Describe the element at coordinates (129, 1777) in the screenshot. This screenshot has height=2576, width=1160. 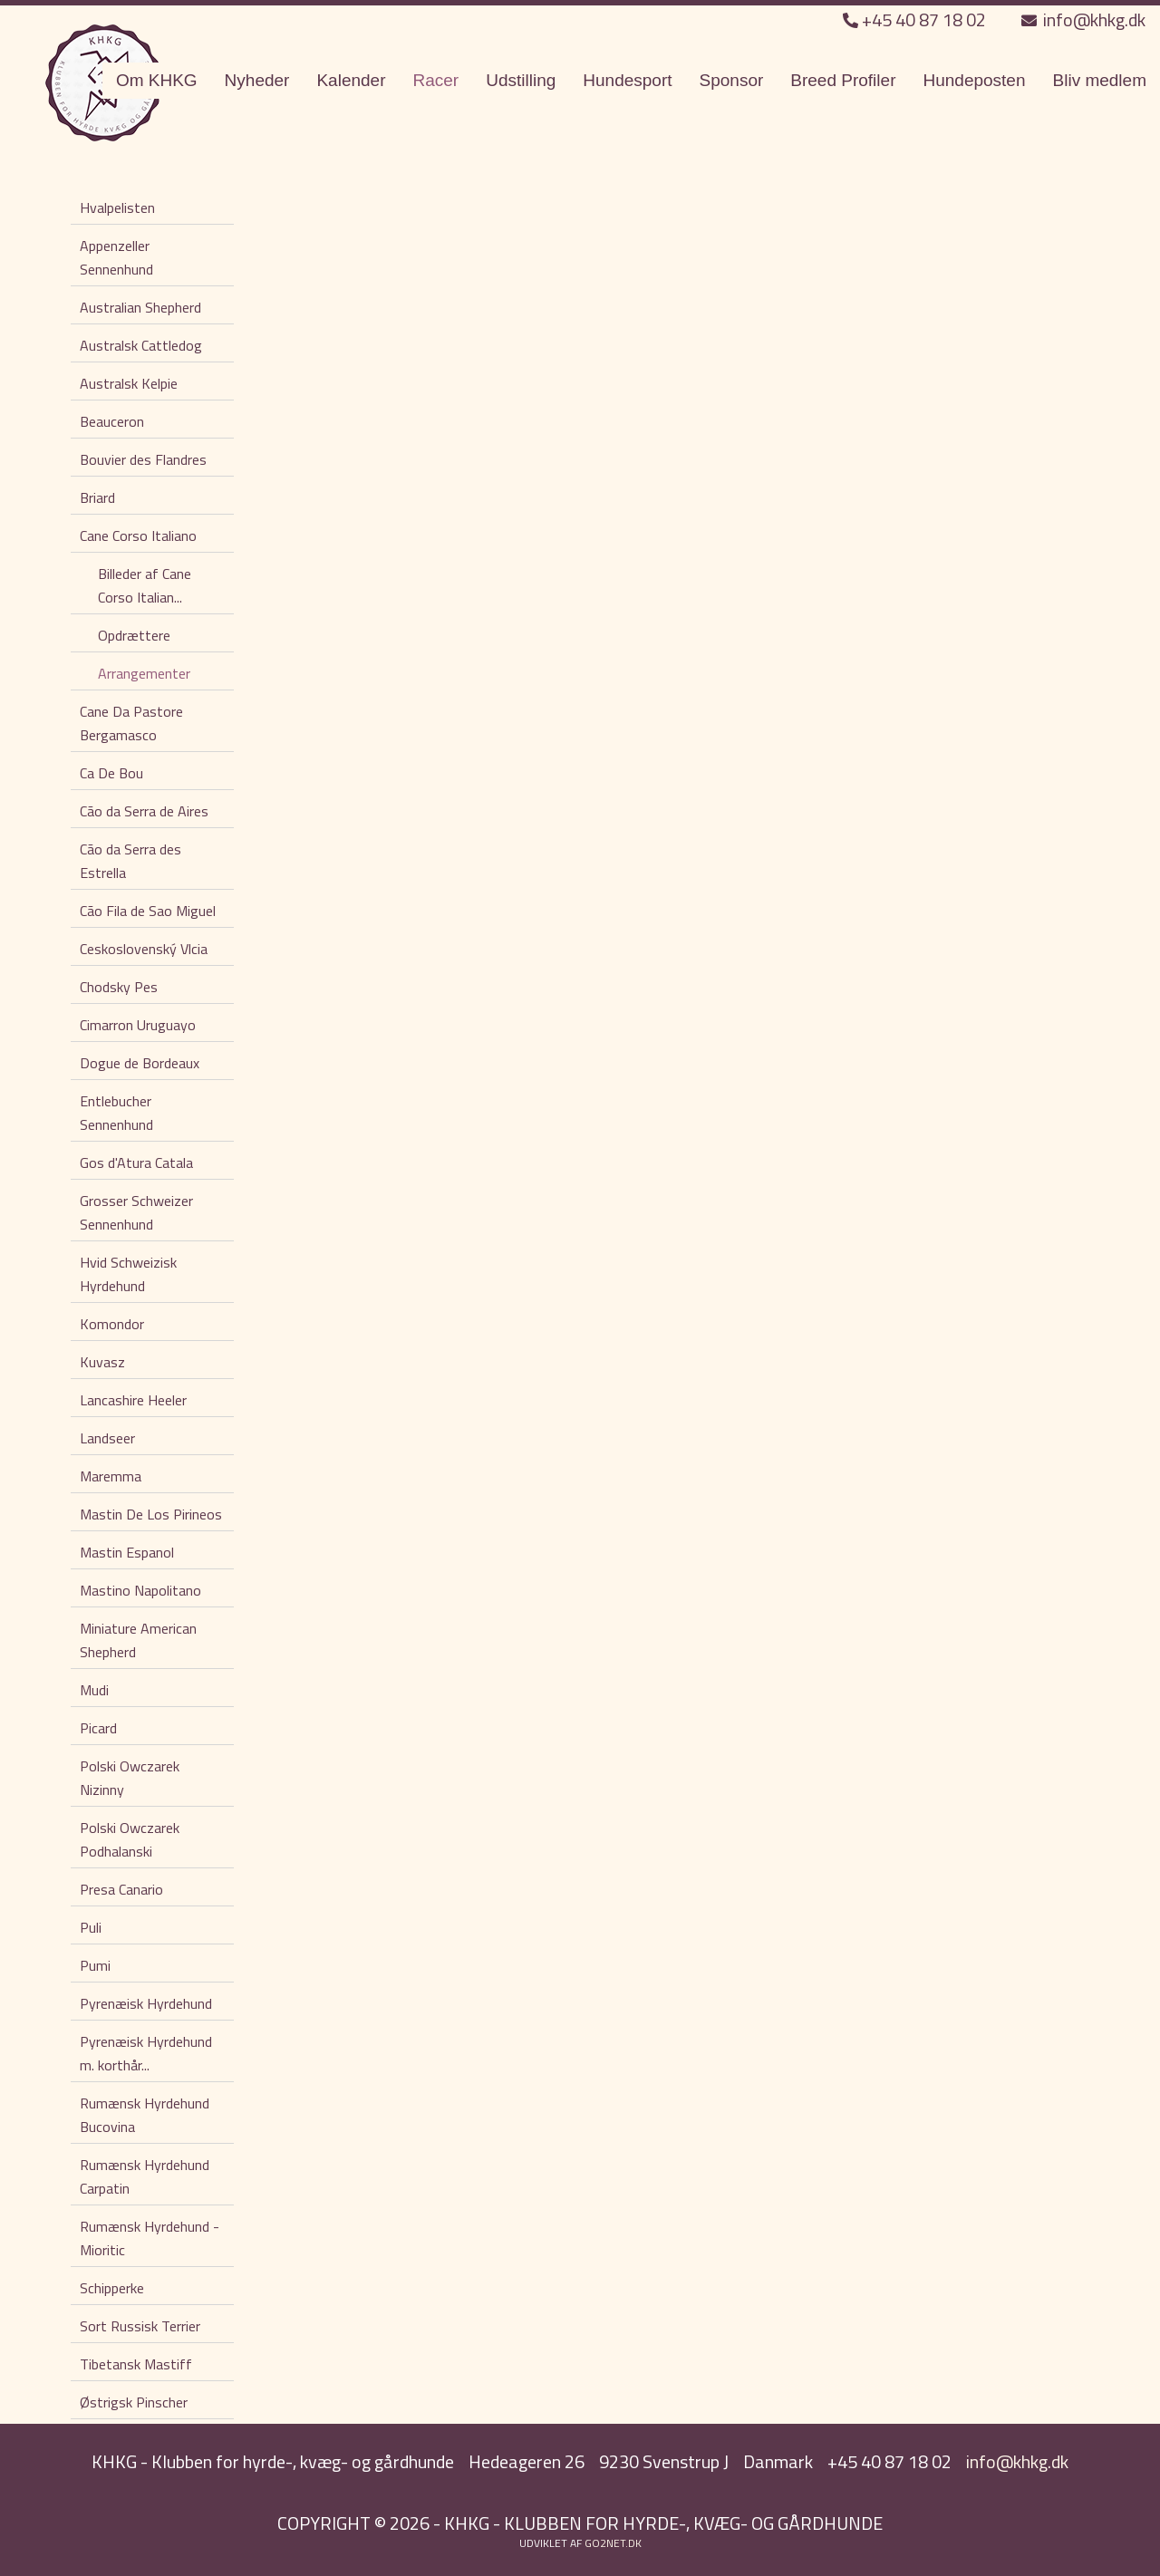
I see `Polski Owczarek Nizinny` at that location.